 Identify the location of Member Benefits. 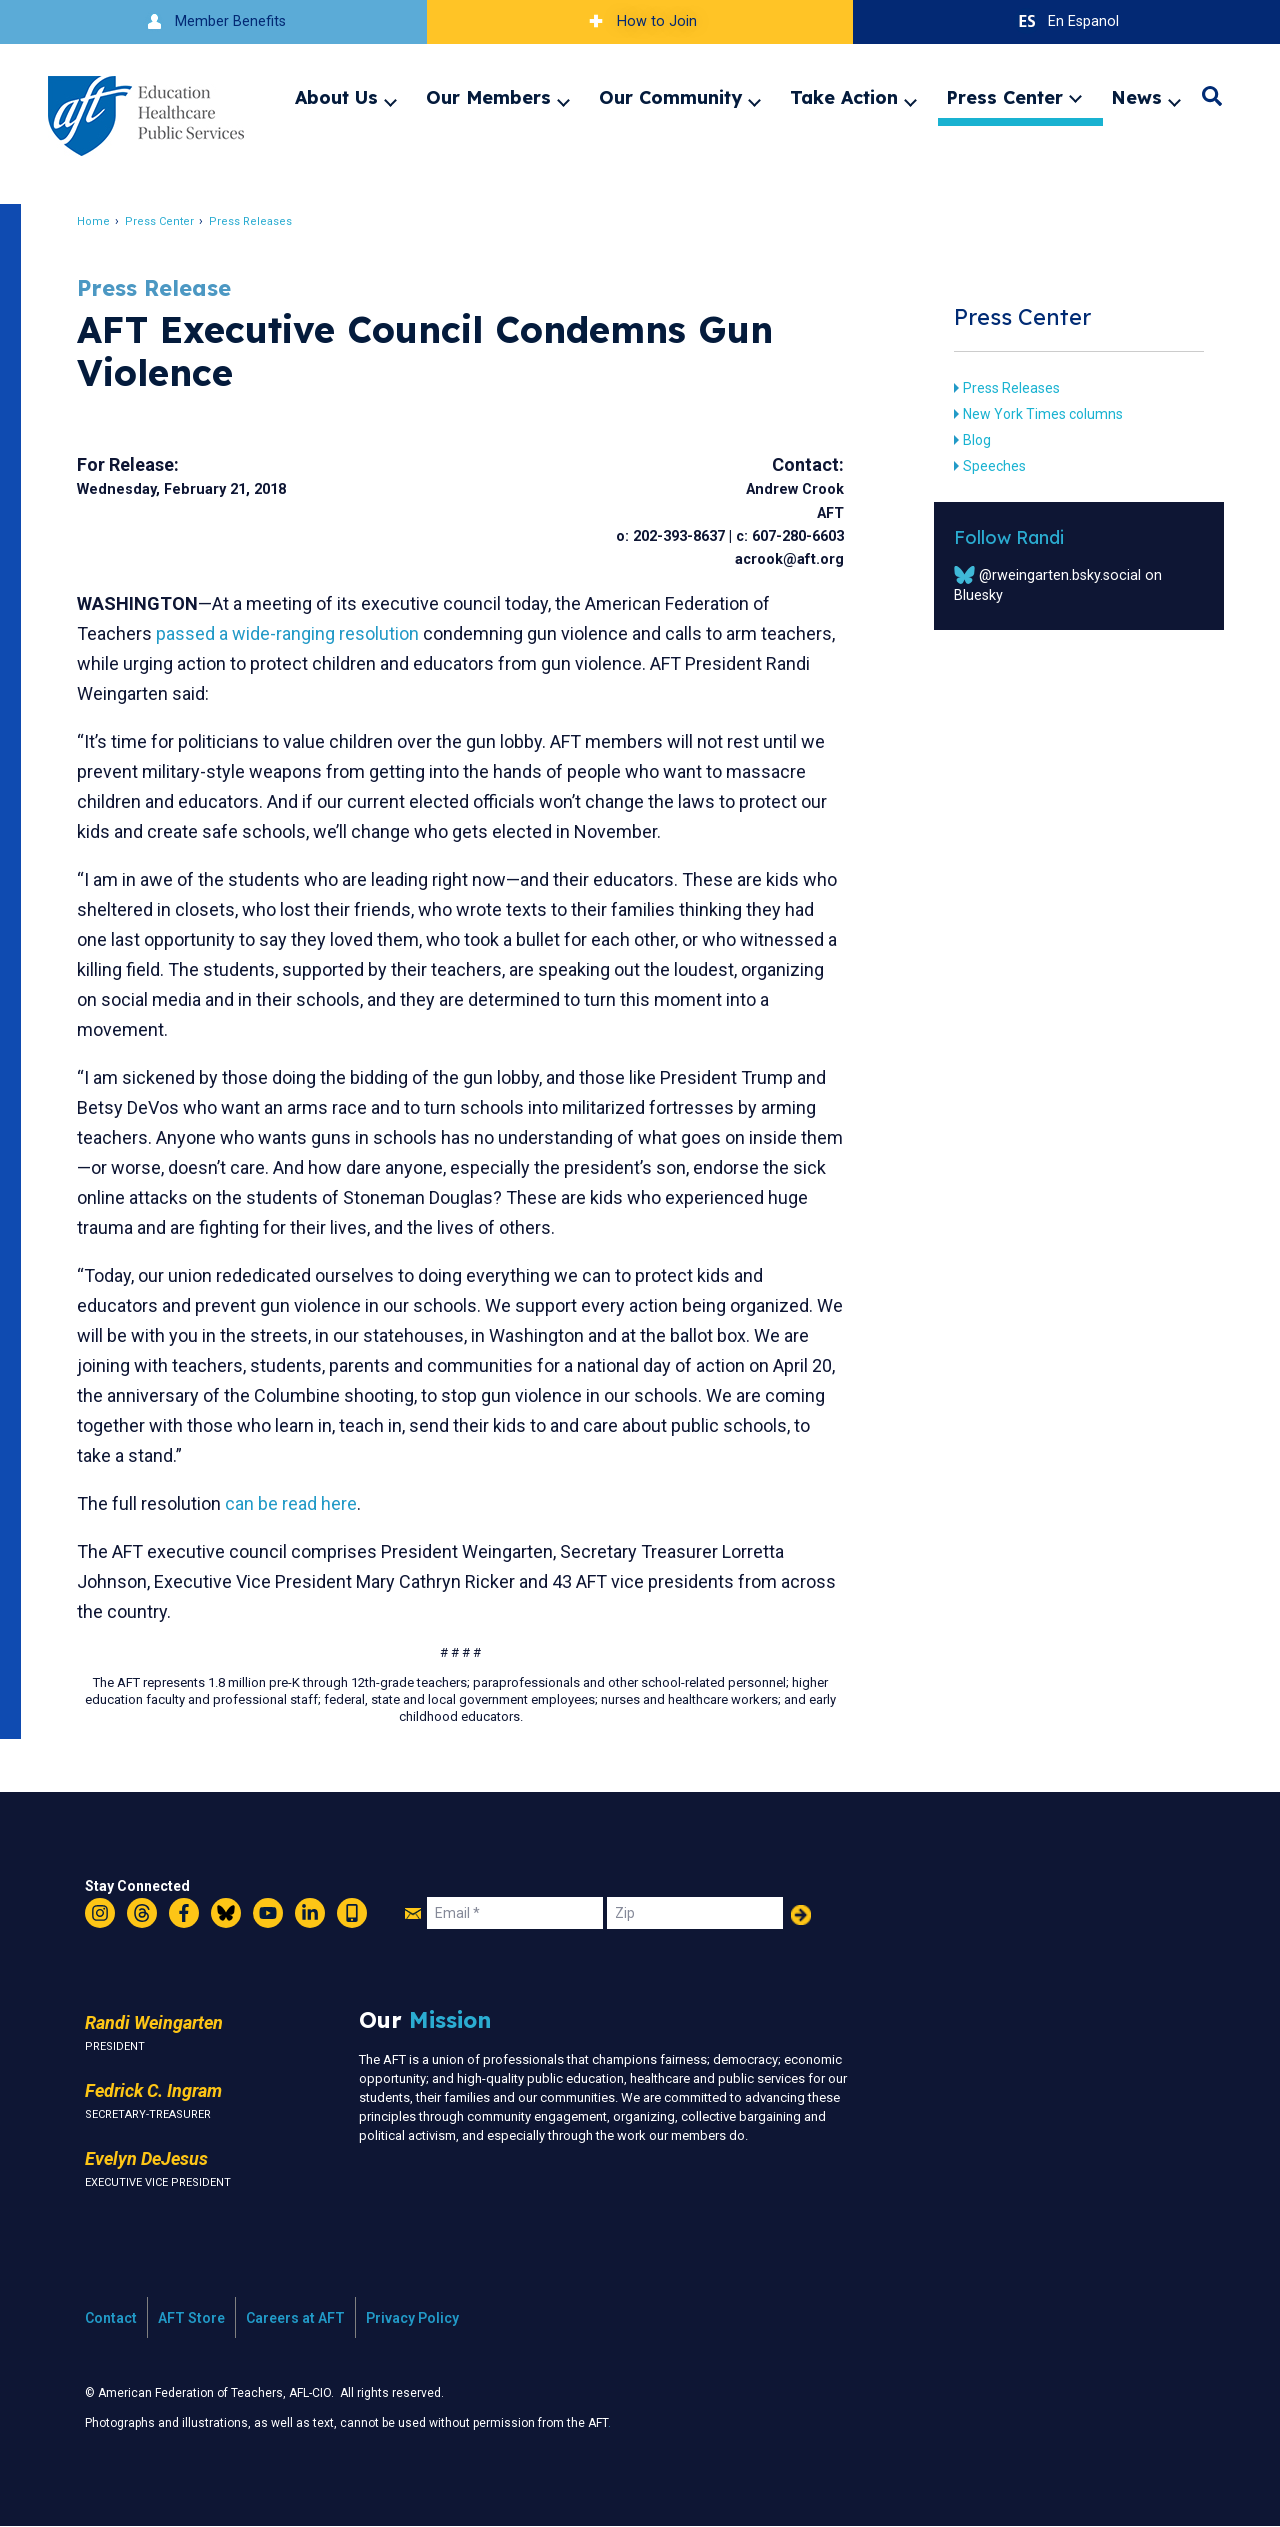
(213, 21).